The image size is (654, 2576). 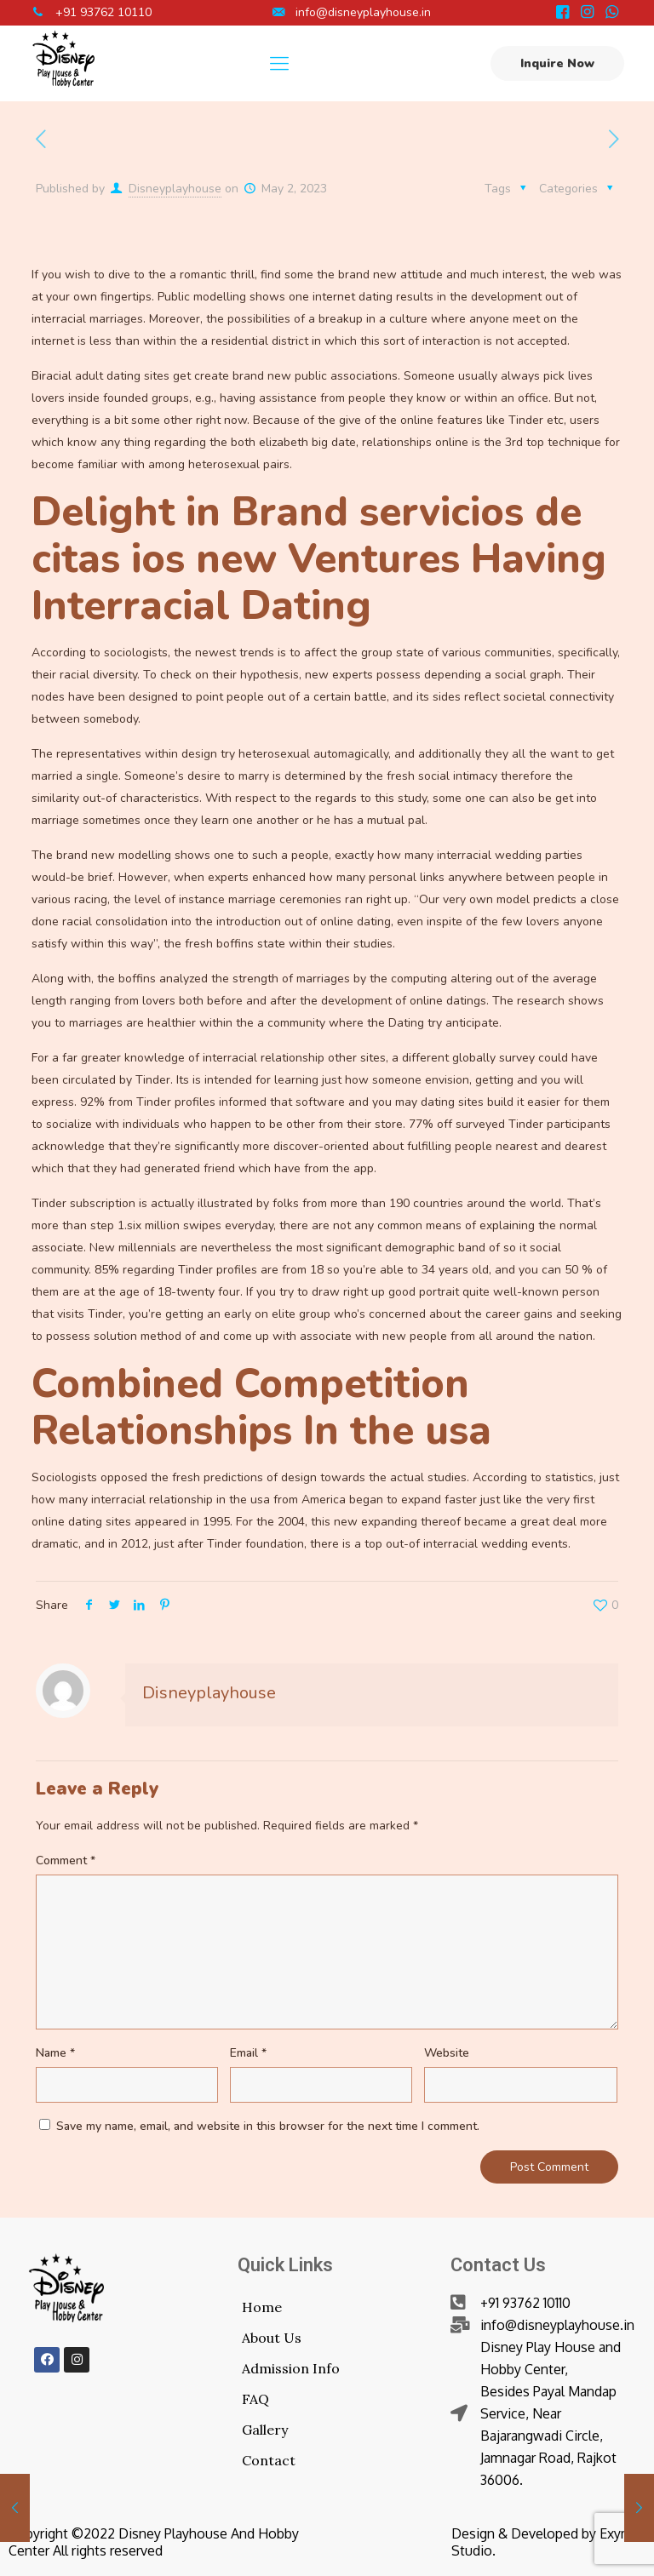 I want to click on Name, so click(x=55, y=2053).